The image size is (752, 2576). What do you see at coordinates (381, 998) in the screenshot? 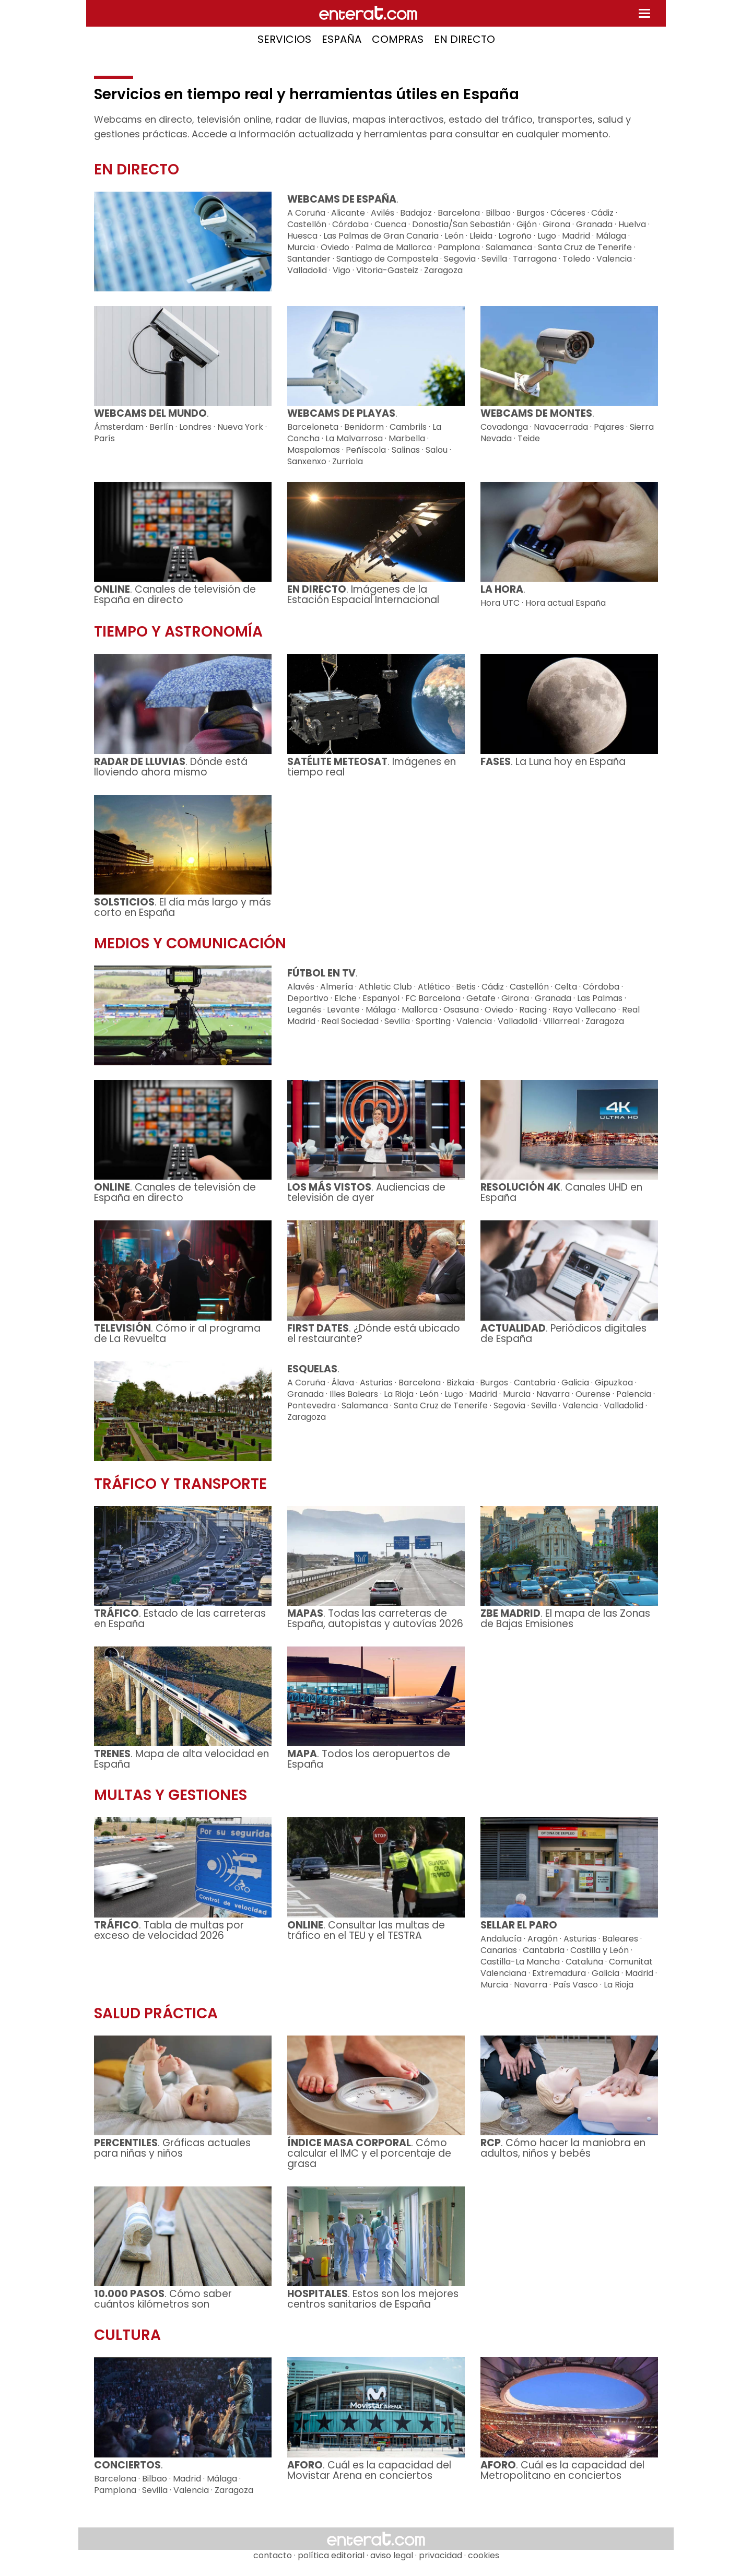
I see `Espanyol` at bounding box center [381, 998].